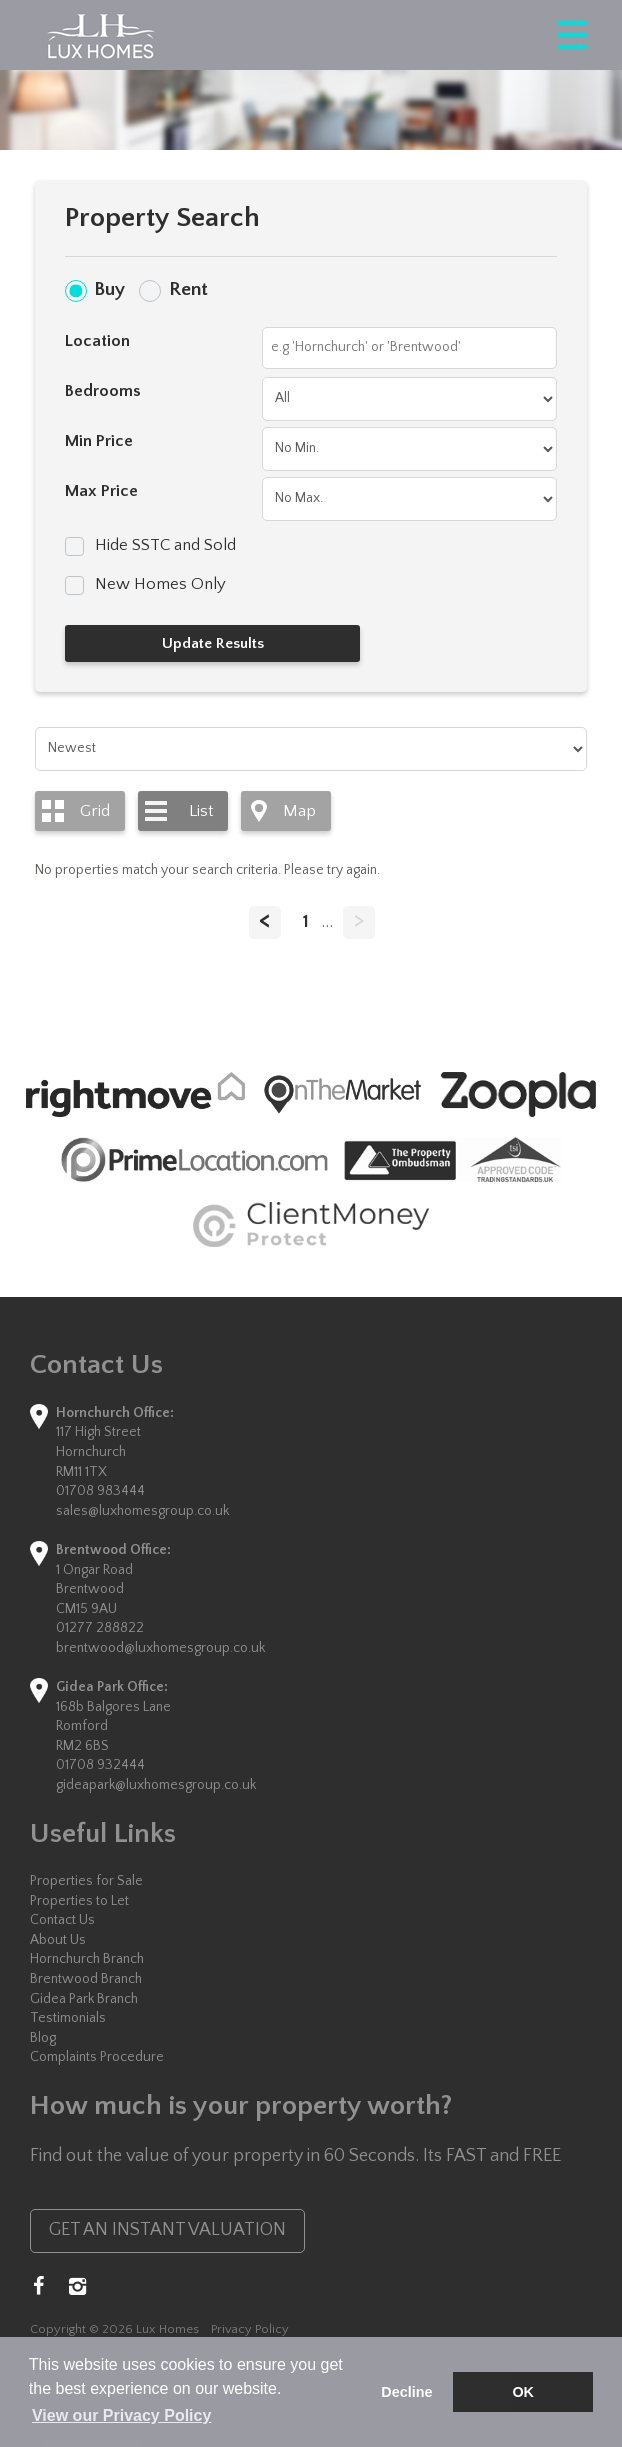 The height and width of the screenshot is (2447, 622). I want to click on About Us, so click(58, 1940).